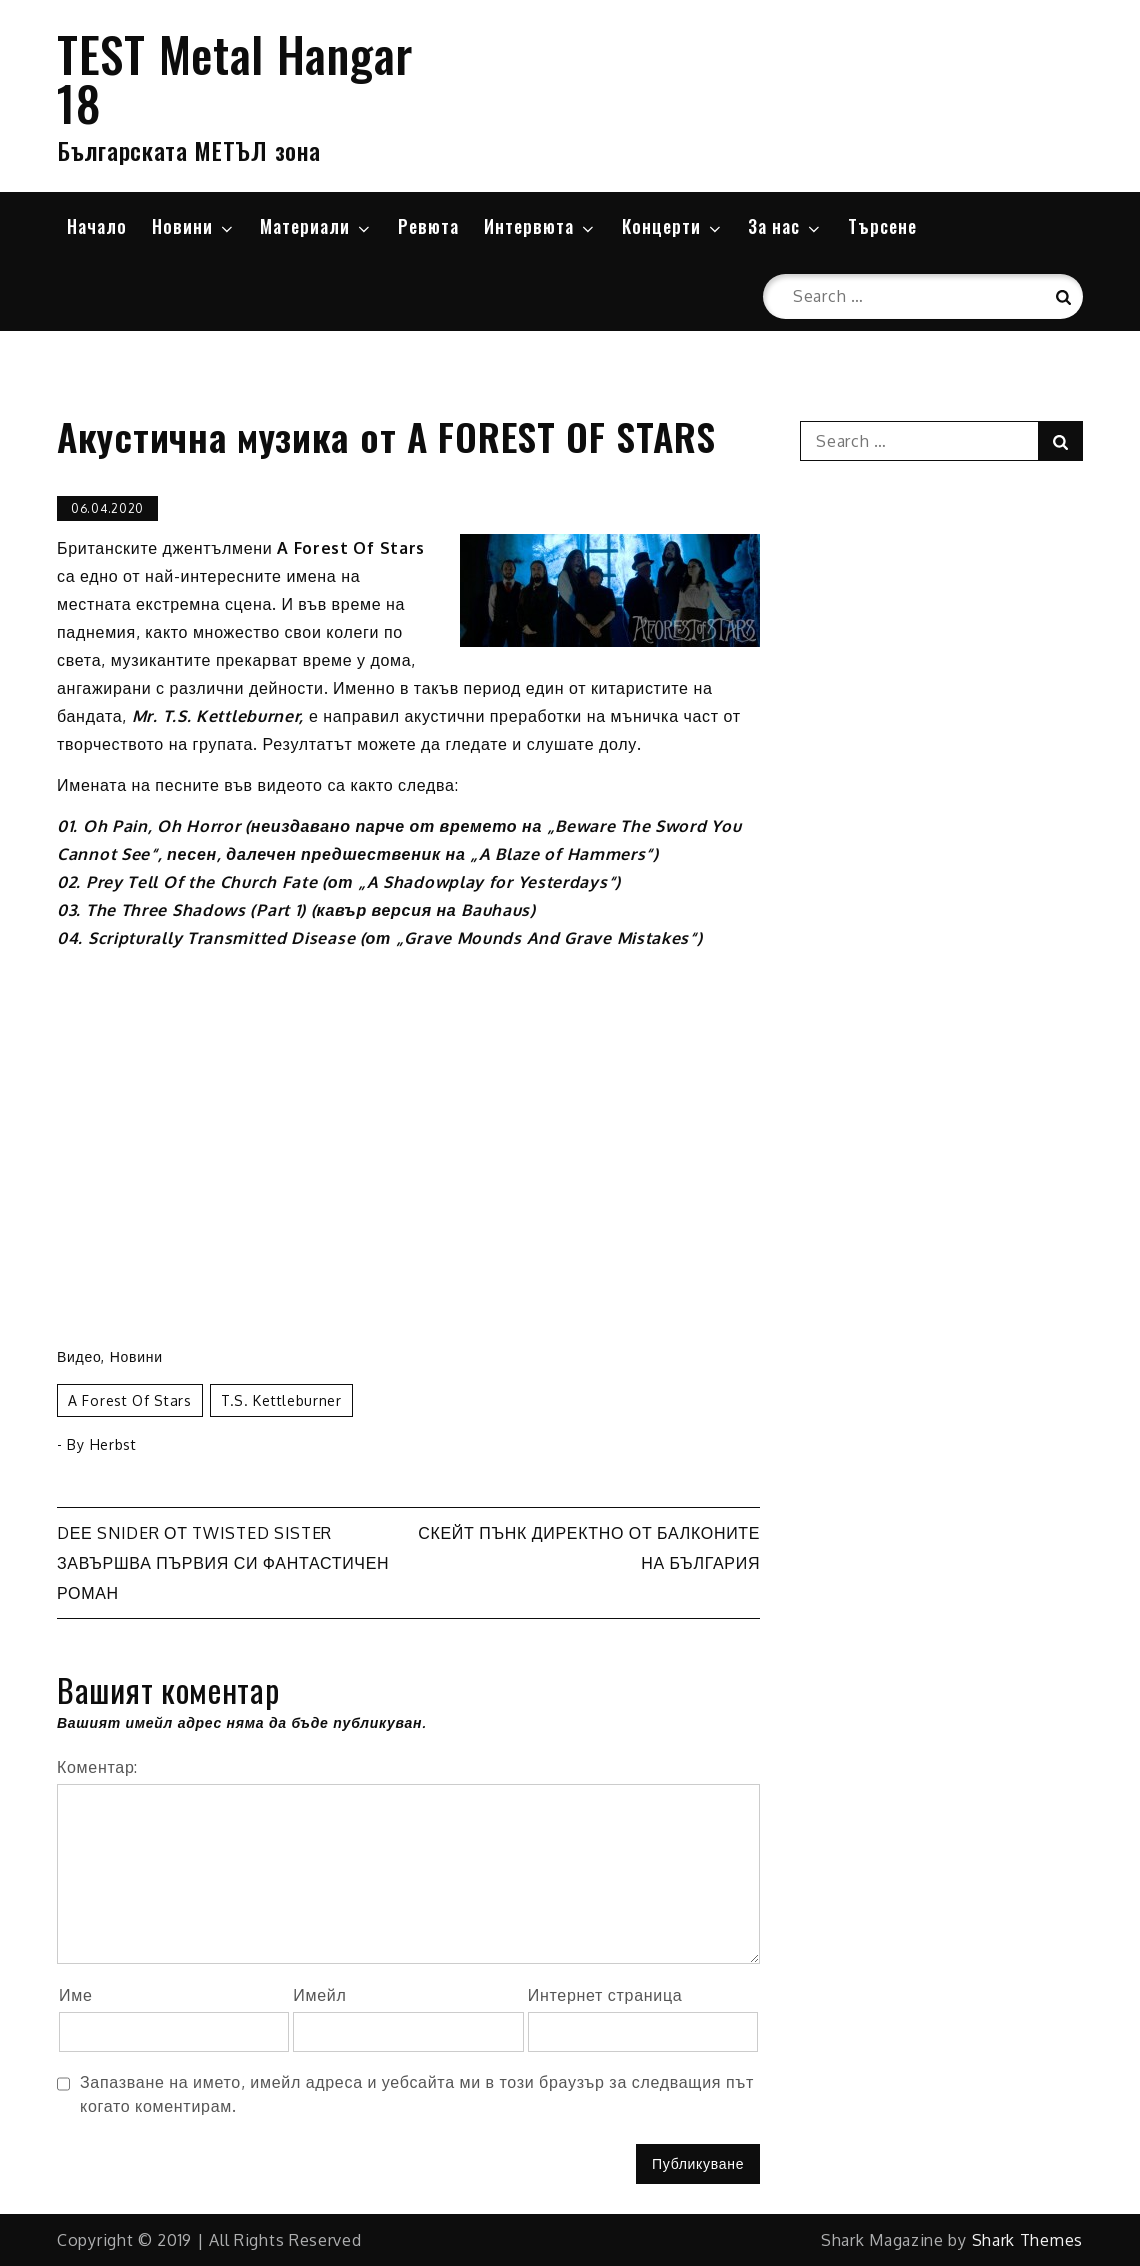  Describe the element at coordinates (417, 2094) in the screenshot. I see `Запазване на името, имейл адреса и уебсайта ми в този браузър за следващия път когато коментирам.` at that location.